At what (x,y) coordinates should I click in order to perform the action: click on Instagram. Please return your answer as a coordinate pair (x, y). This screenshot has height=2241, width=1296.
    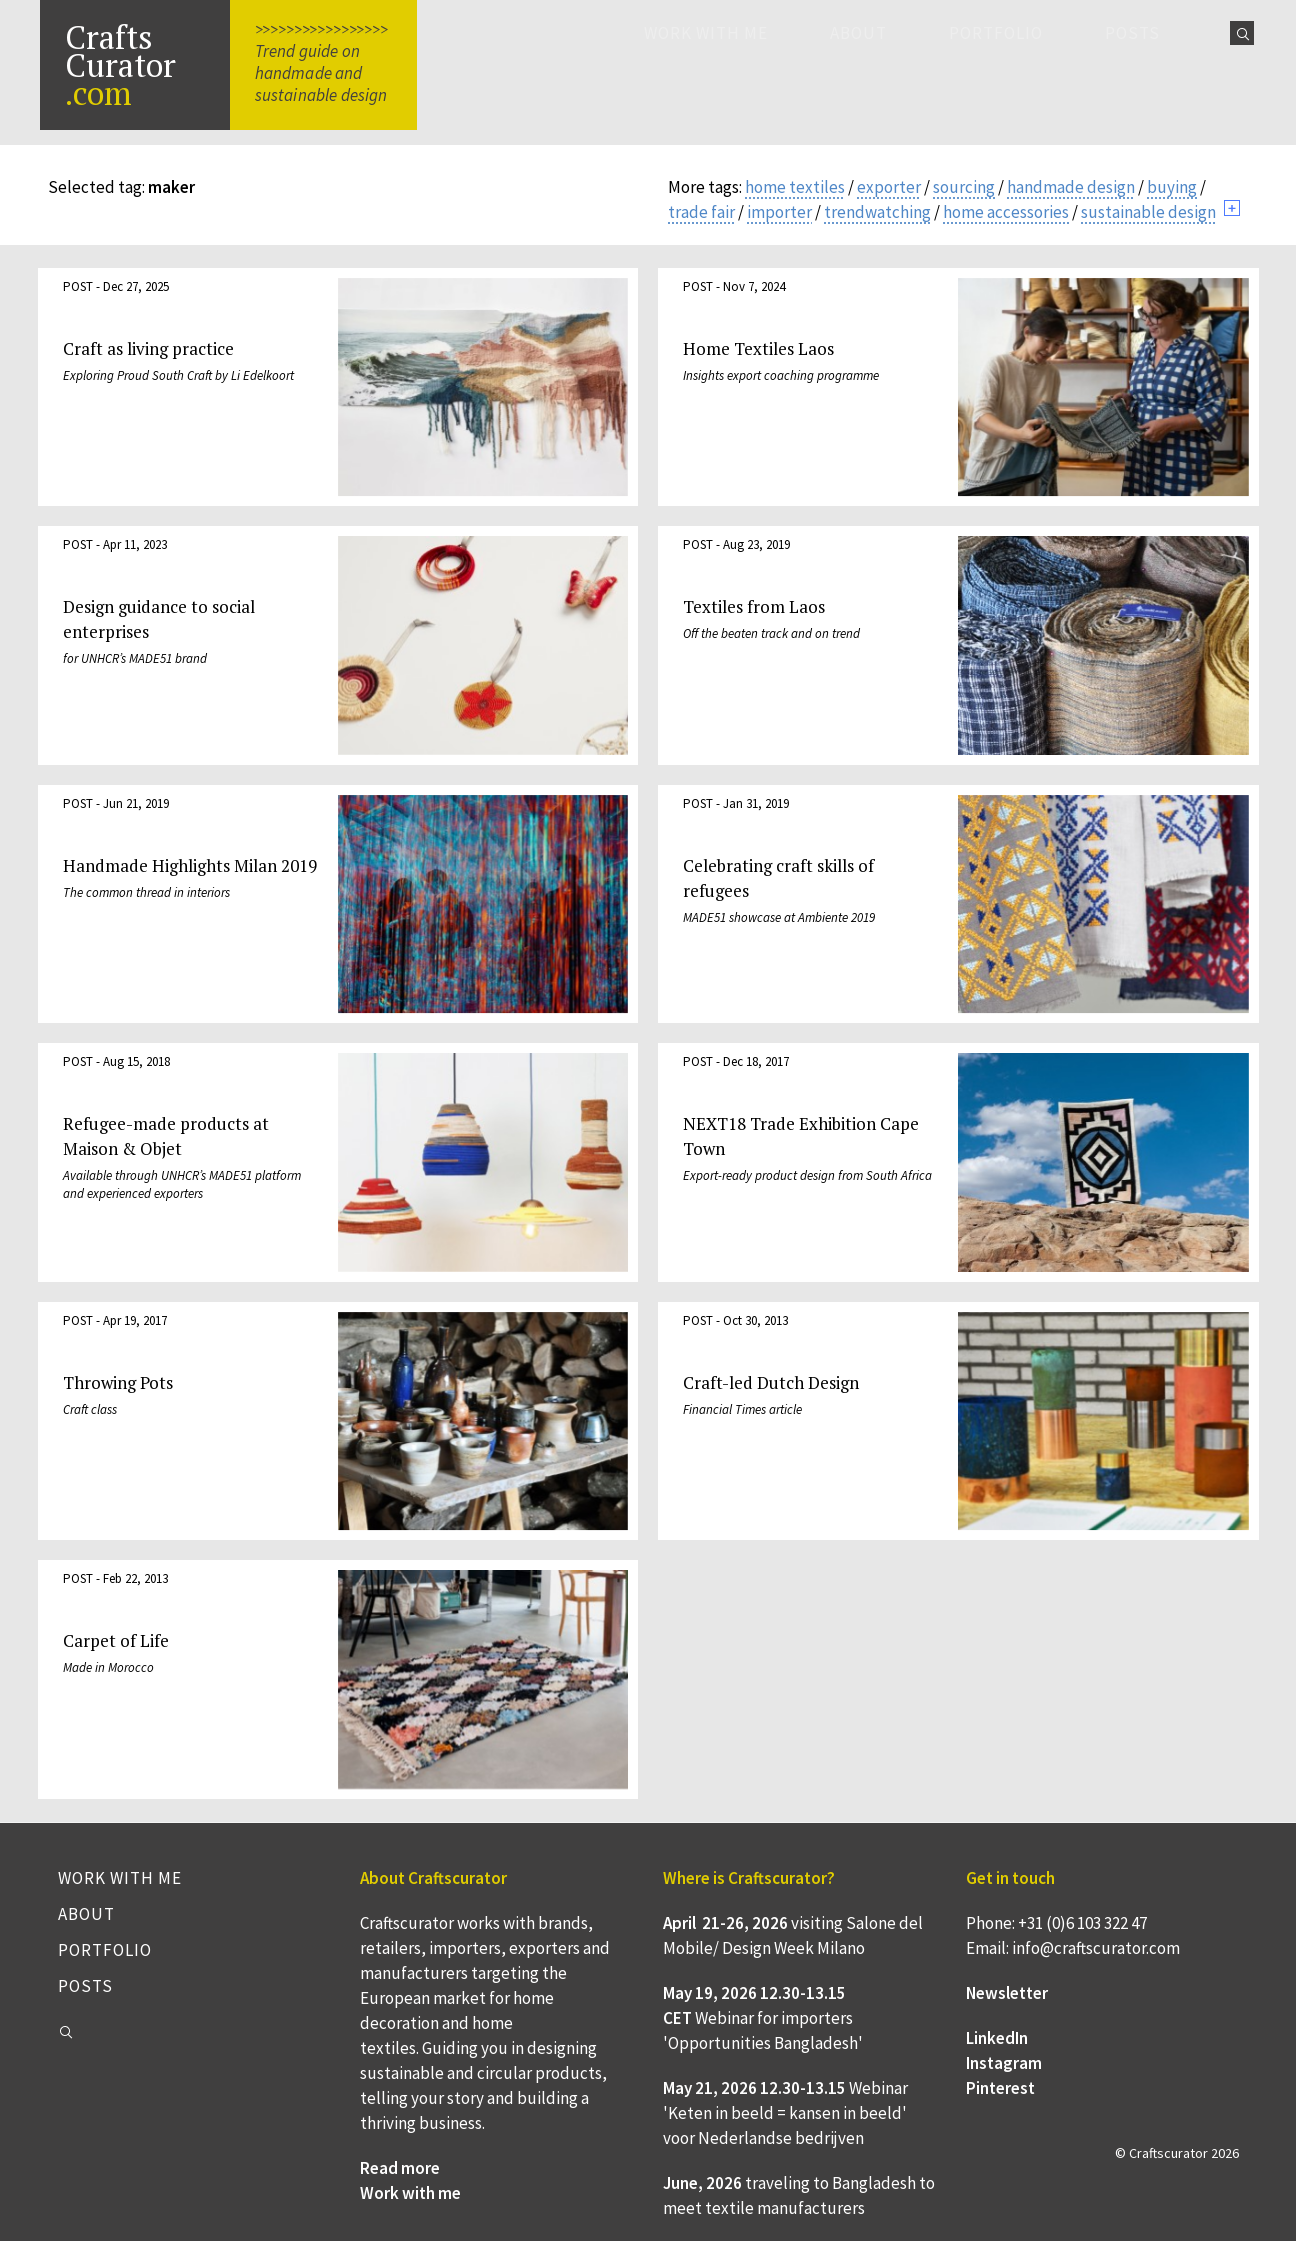
    Looking at the image, I should click on (1004, 2063).